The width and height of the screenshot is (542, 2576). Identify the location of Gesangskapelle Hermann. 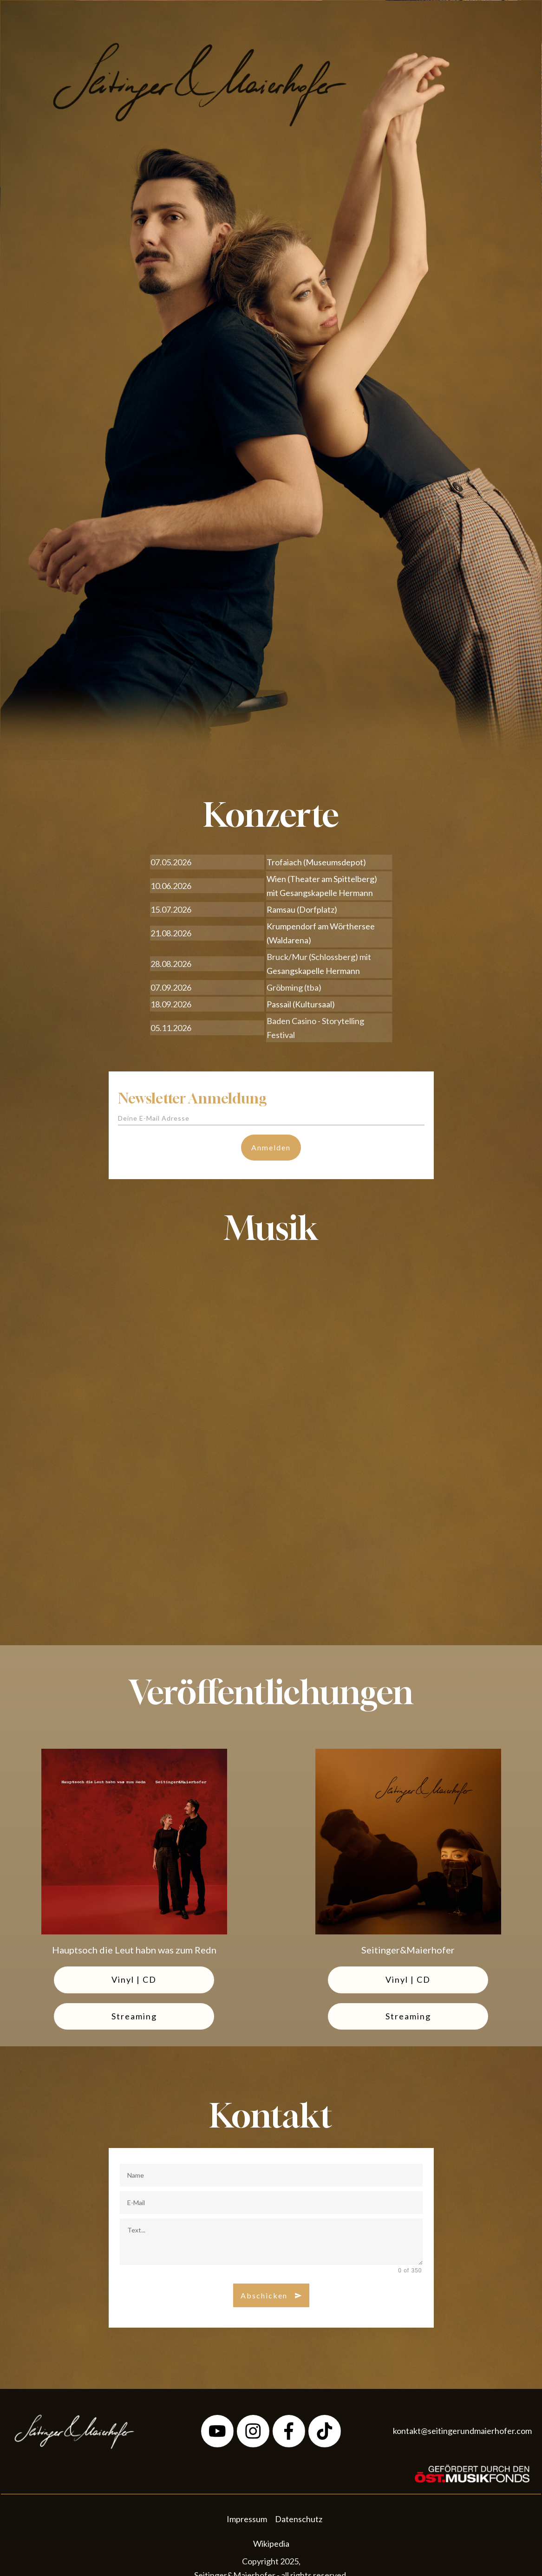
(326, 893).